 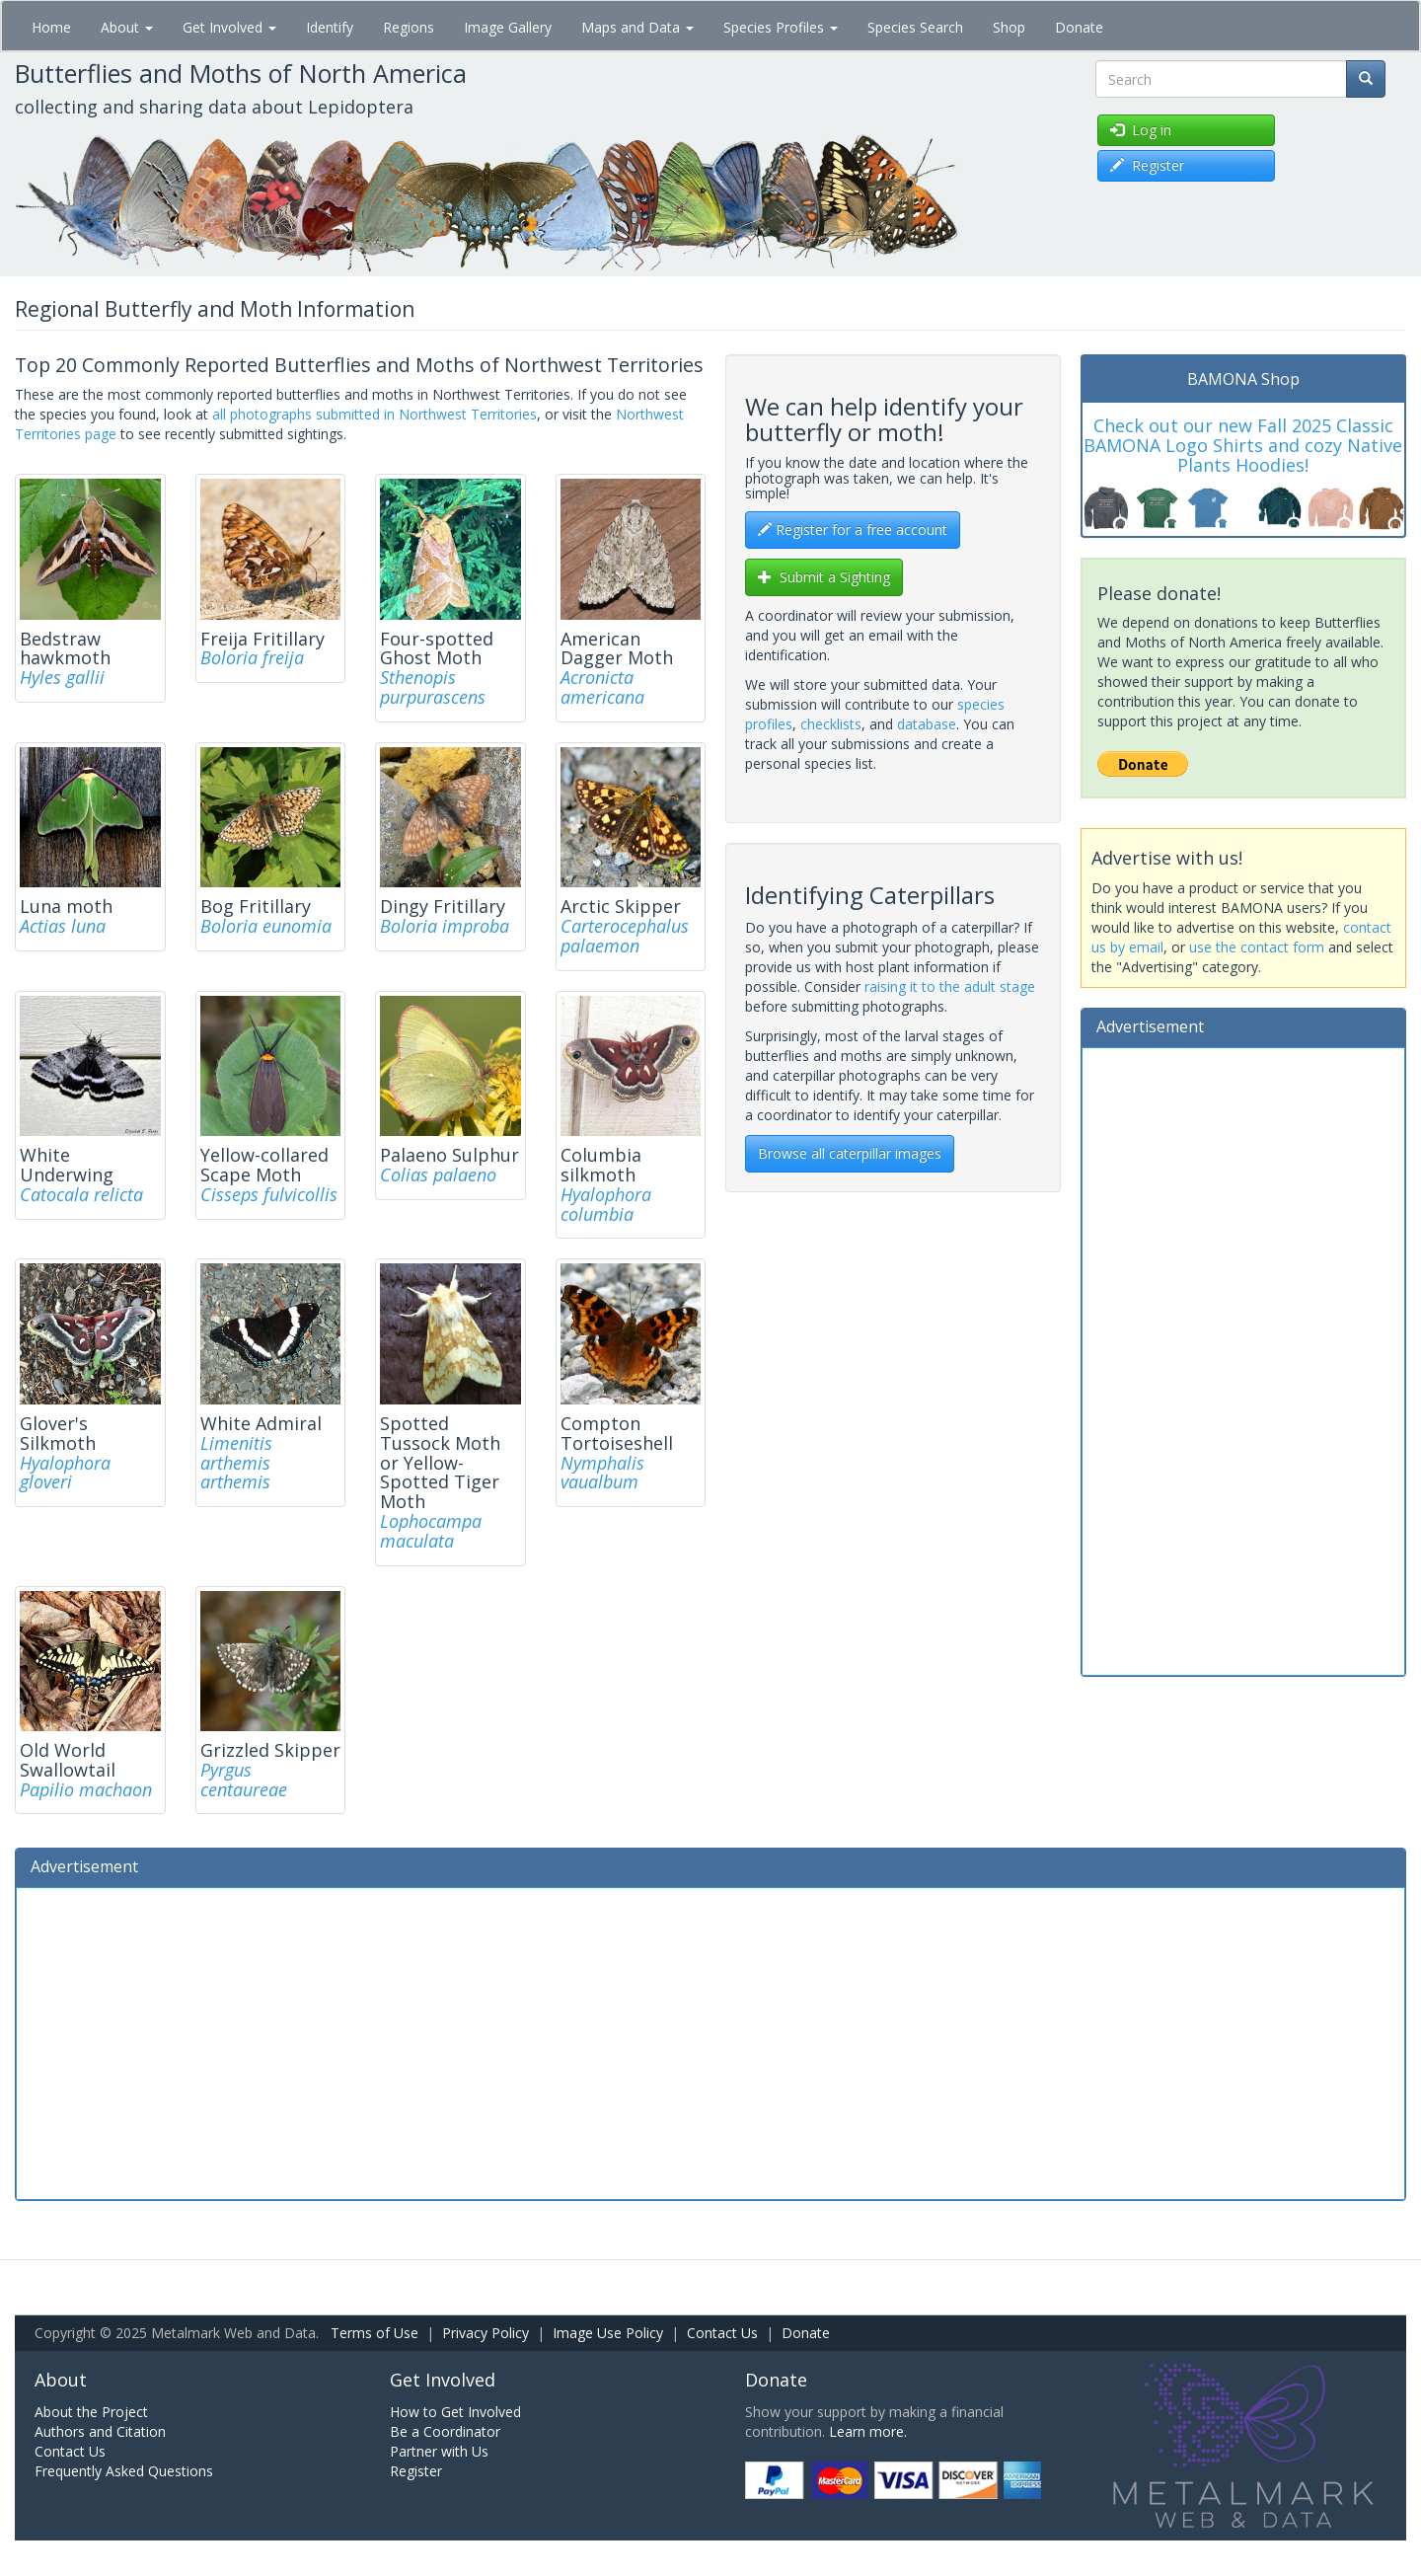 I want to click on Identify, so click(x=329, y=27).